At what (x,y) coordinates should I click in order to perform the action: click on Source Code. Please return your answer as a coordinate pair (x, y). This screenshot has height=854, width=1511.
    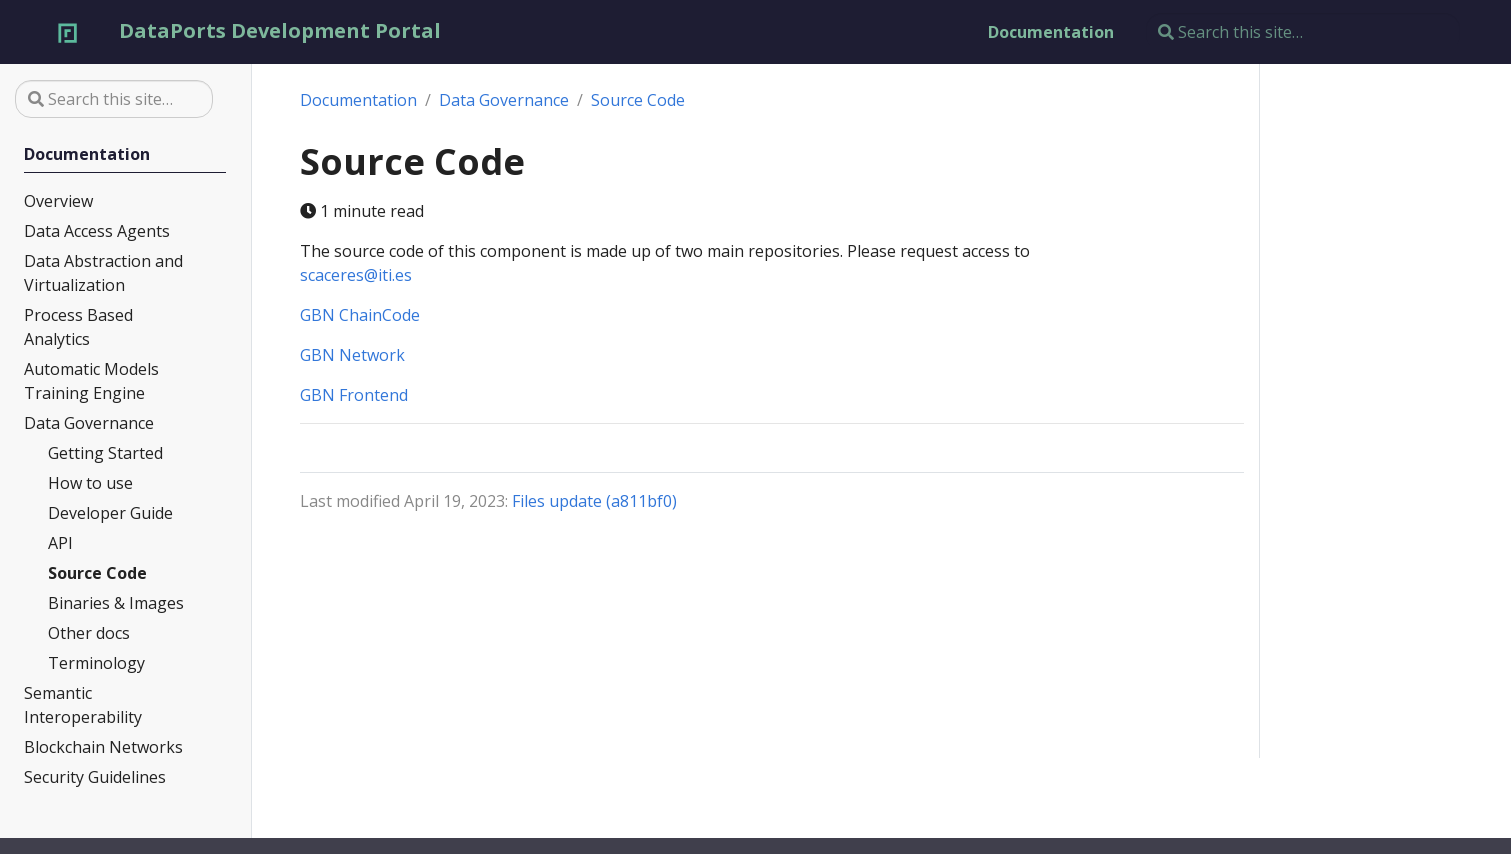
    Looking at the image, I should click on (638, 100).